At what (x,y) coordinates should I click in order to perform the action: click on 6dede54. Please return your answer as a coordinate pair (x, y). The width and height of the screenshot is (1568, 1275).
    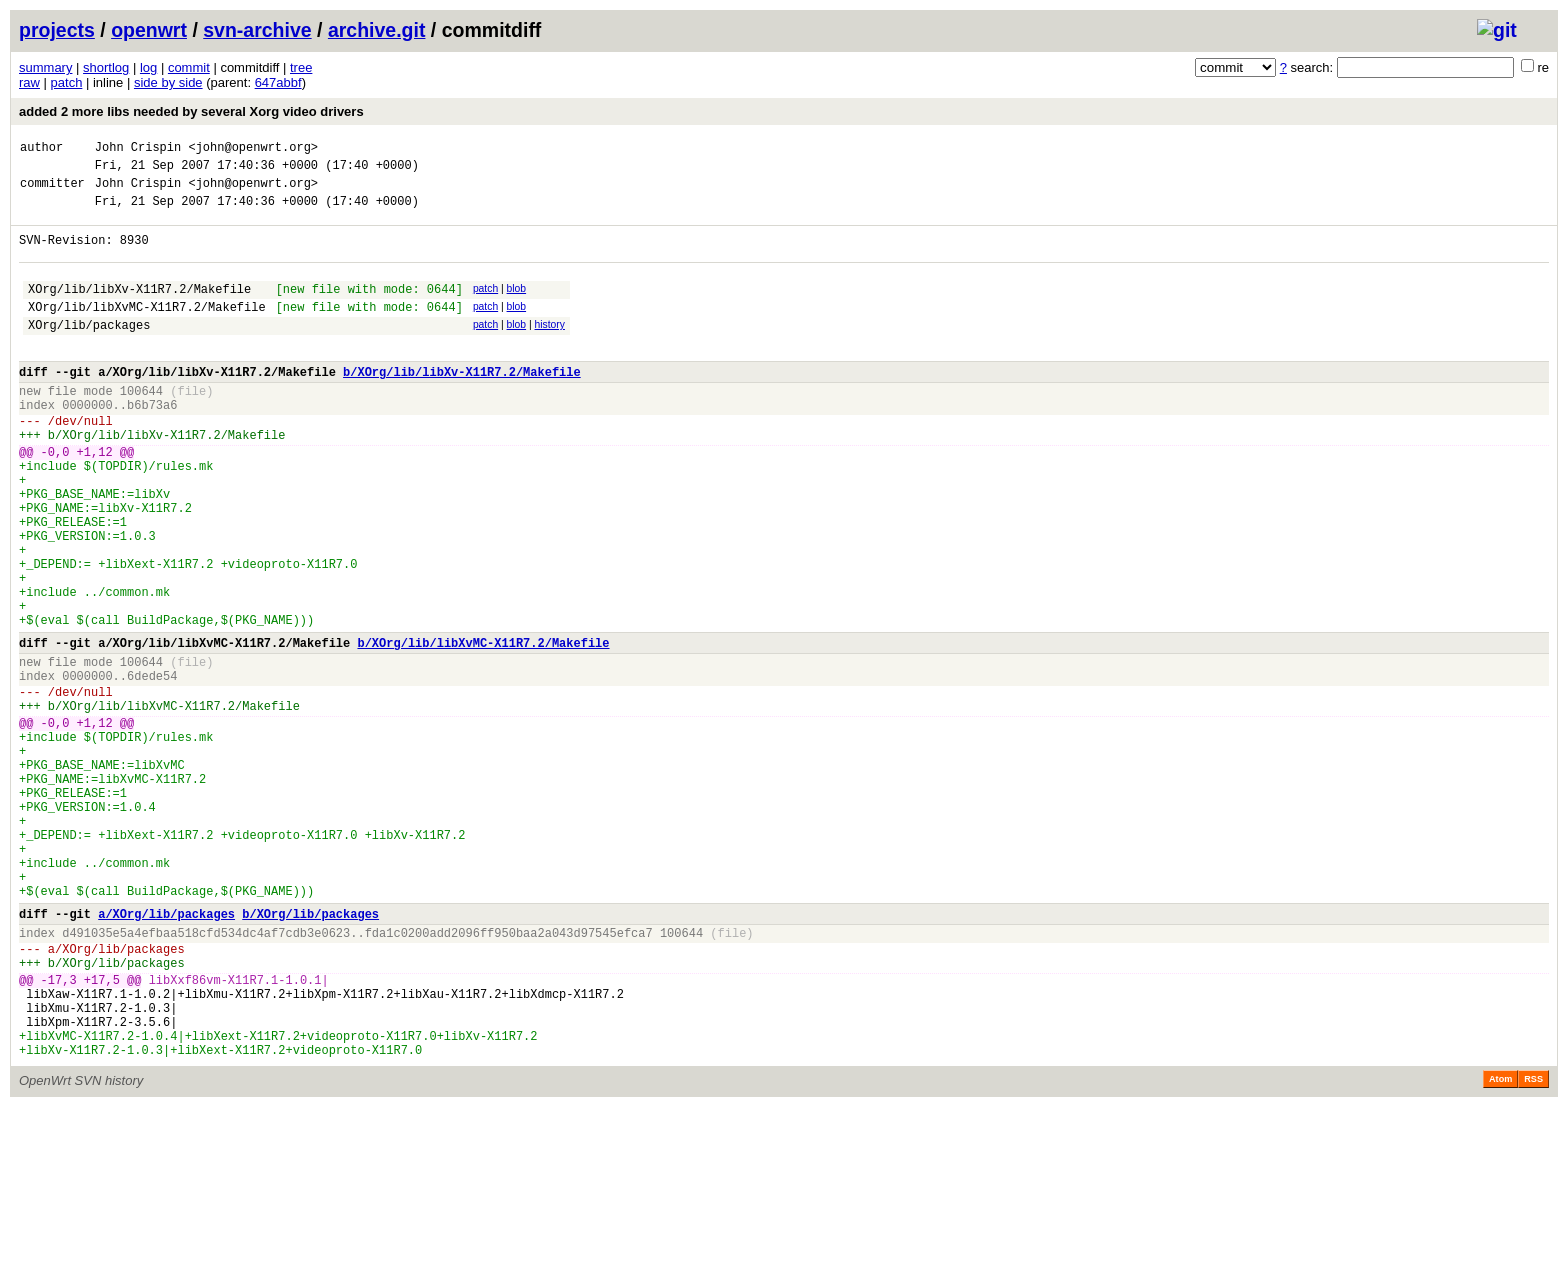
    Looking at the image, I should click on (152, 768).